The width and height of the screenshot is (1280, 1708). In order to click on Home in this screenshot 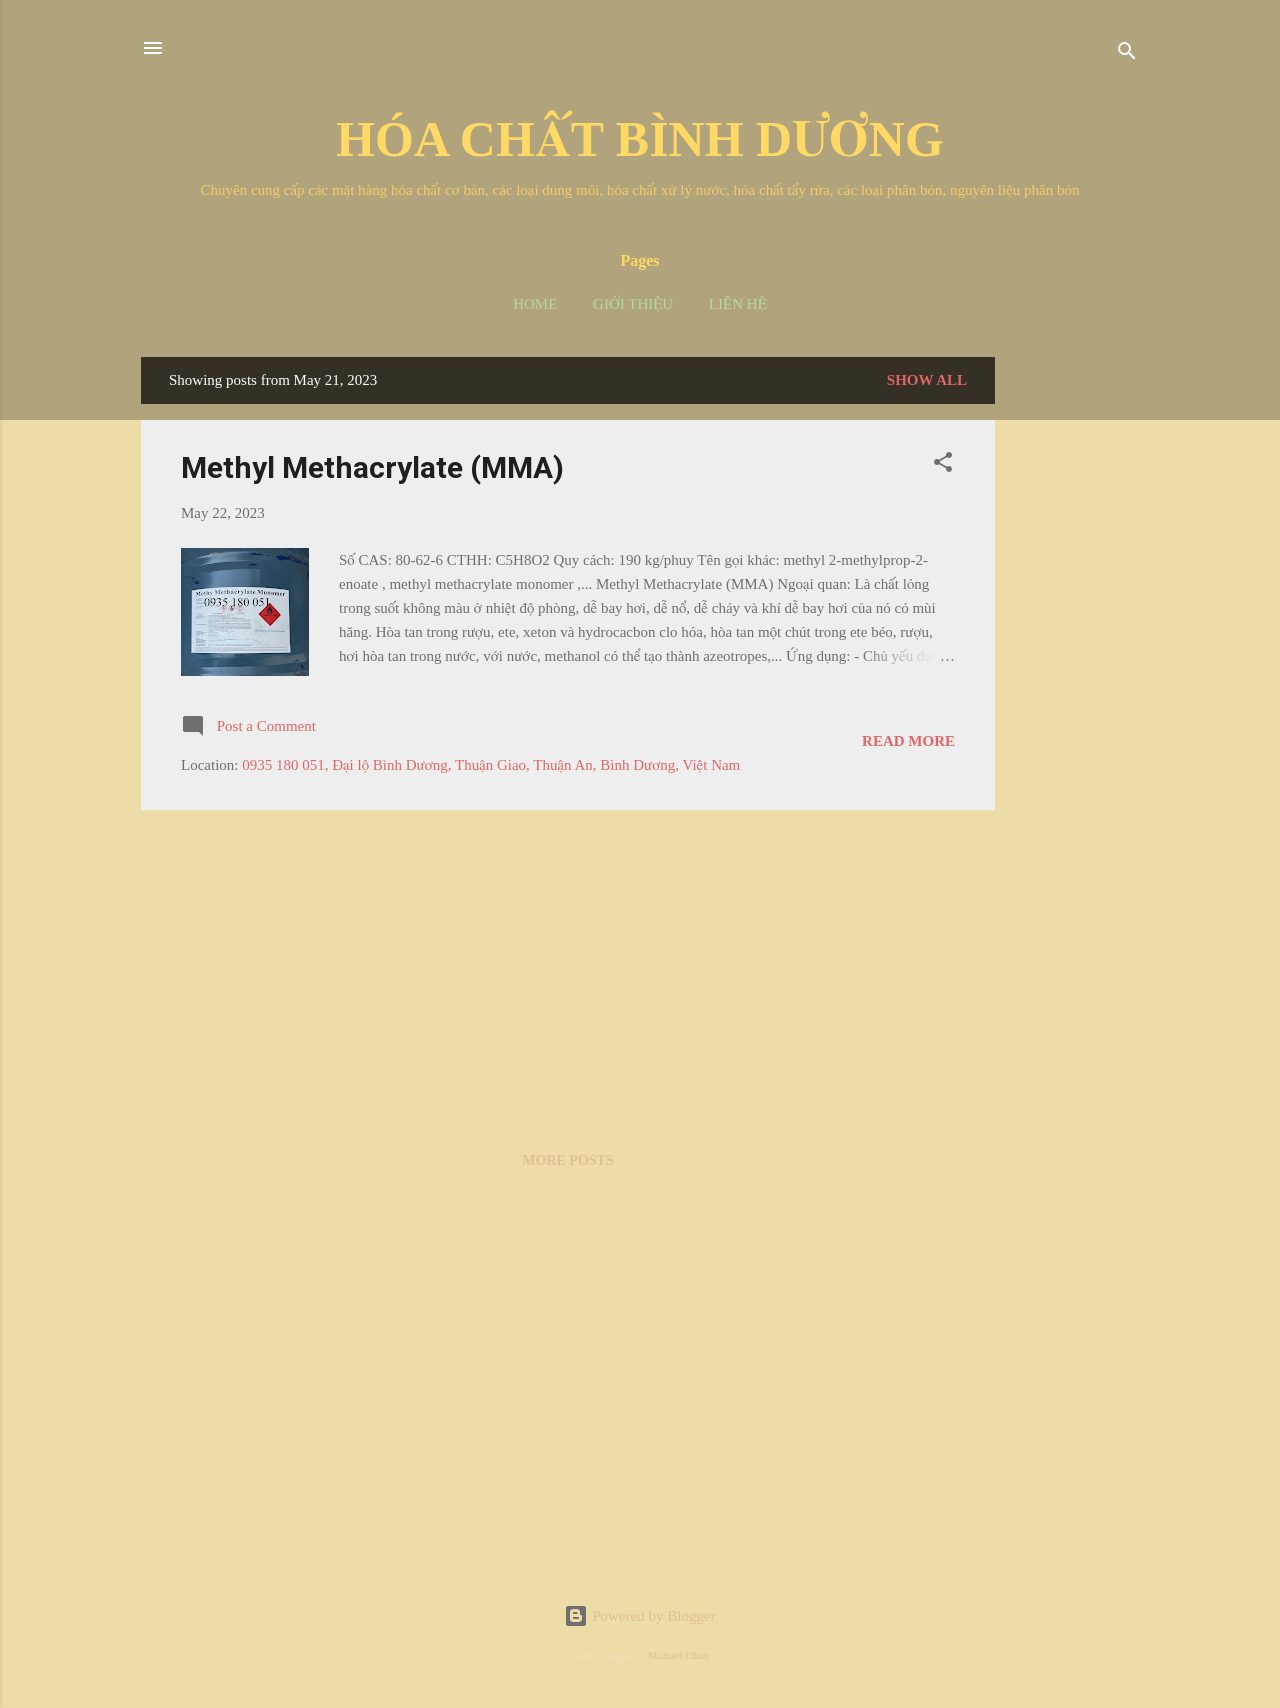, I will do `click(535, 304)`.